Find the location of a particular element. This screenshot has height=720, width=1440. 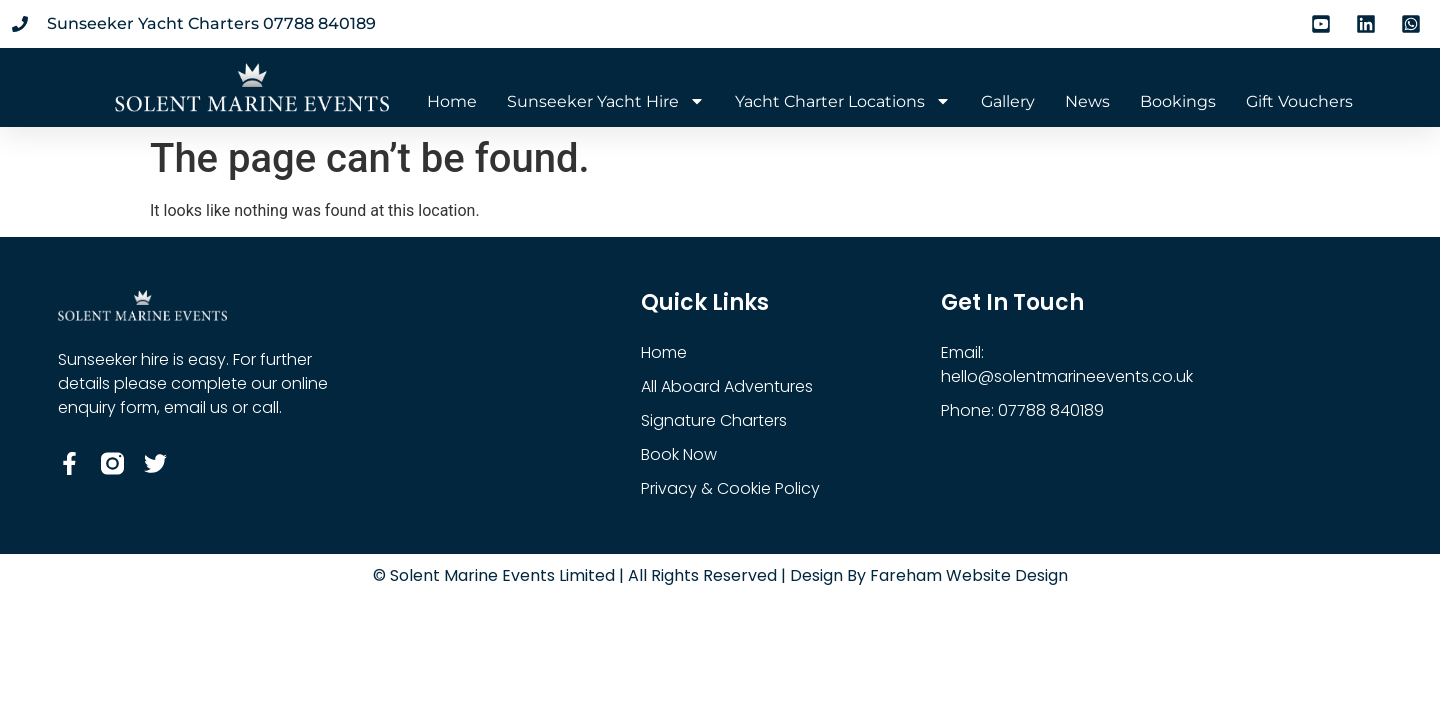

News is located at coordinates (1087, 101).